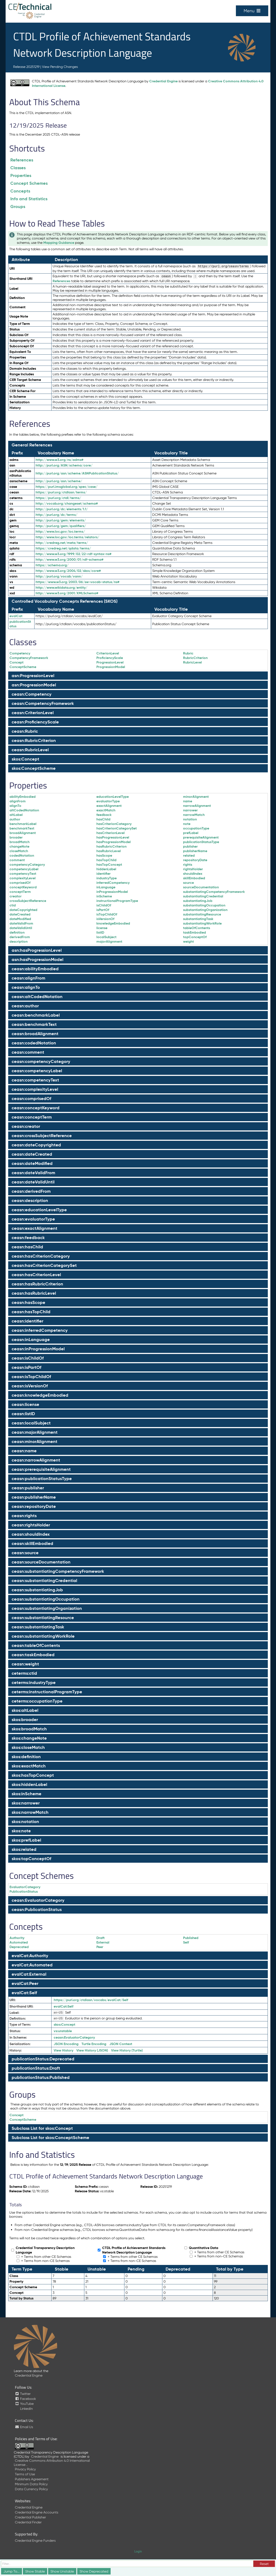  What do you see at coordinates (92, 2050) in the screenshot?
I see `View History (JSON)` at bounding box center [92, 2050].